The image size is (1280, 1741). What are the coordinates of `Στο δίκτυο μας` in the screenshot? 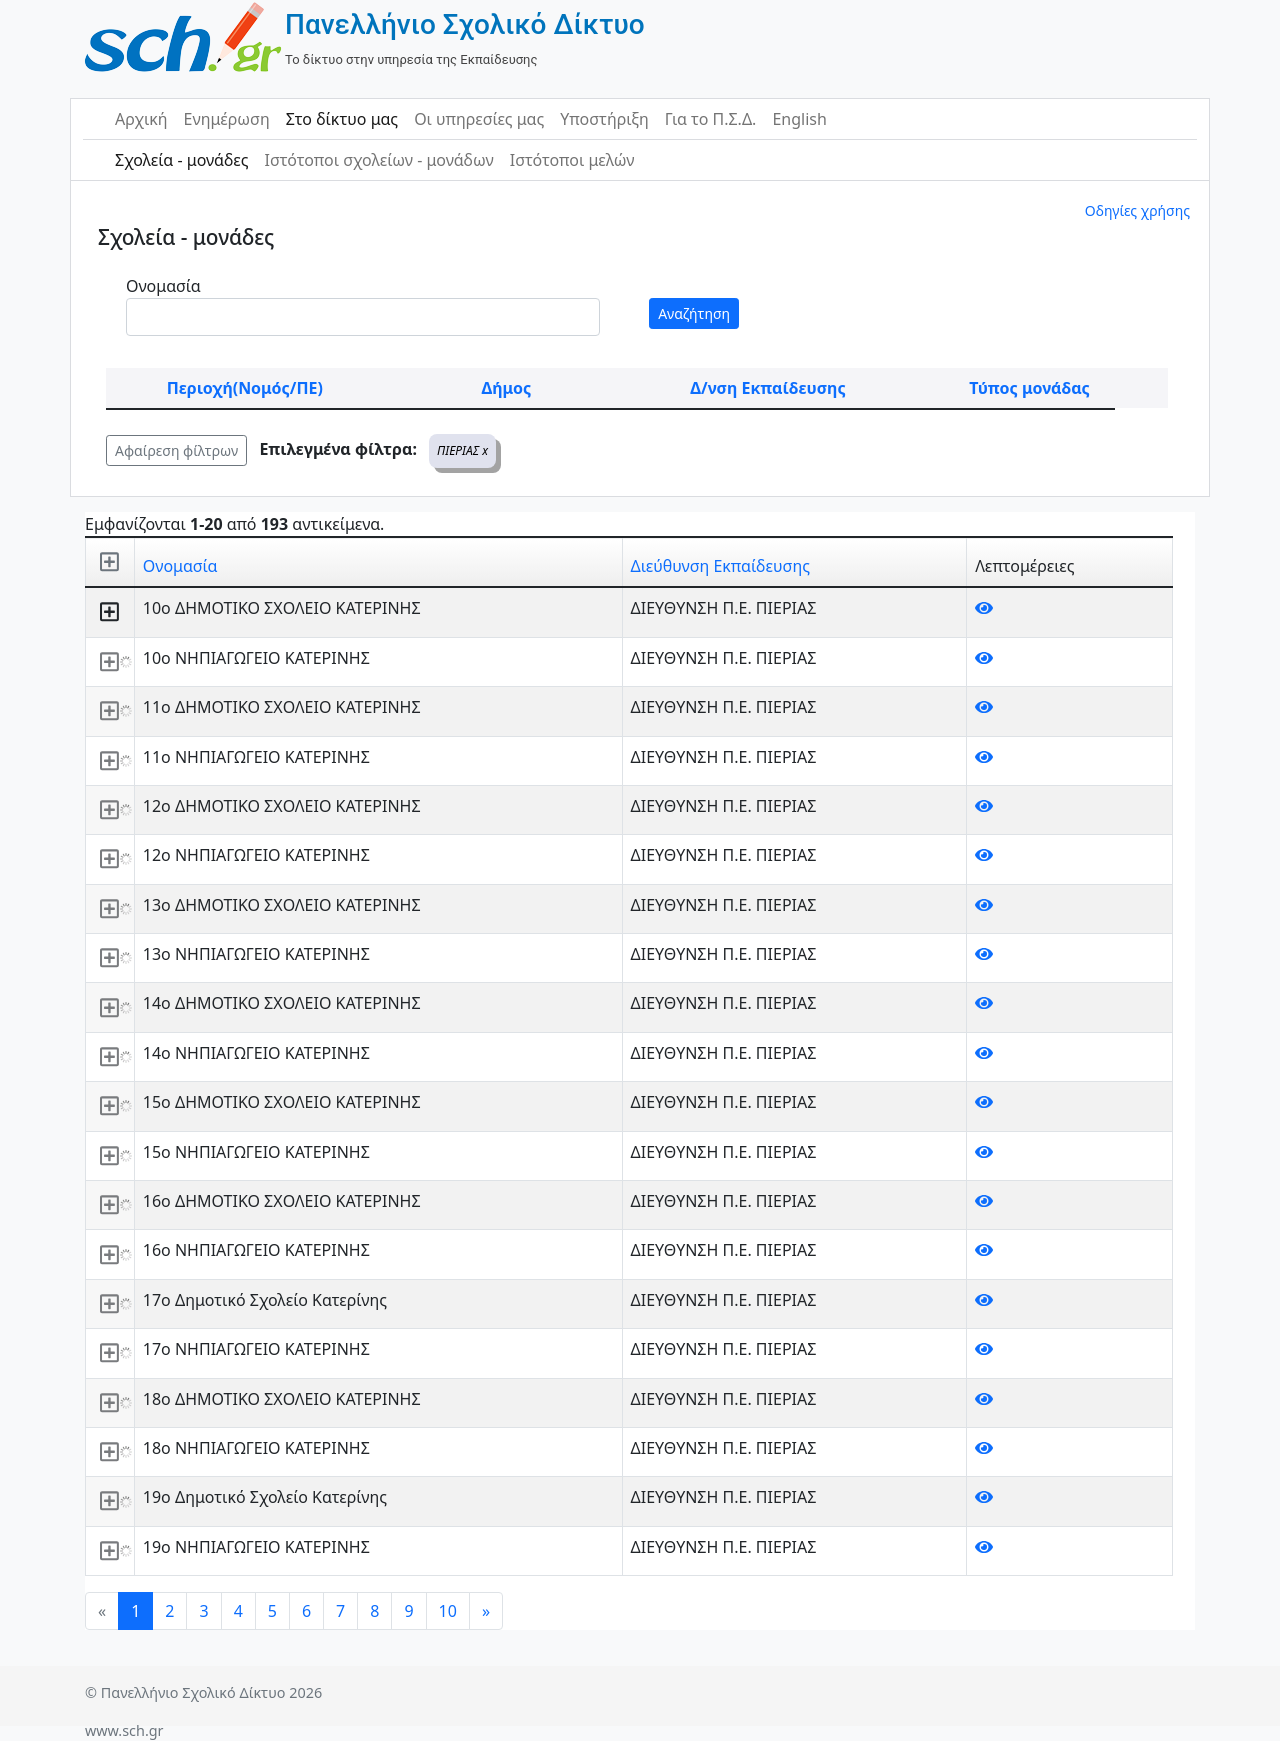 It's located at (342, 119).